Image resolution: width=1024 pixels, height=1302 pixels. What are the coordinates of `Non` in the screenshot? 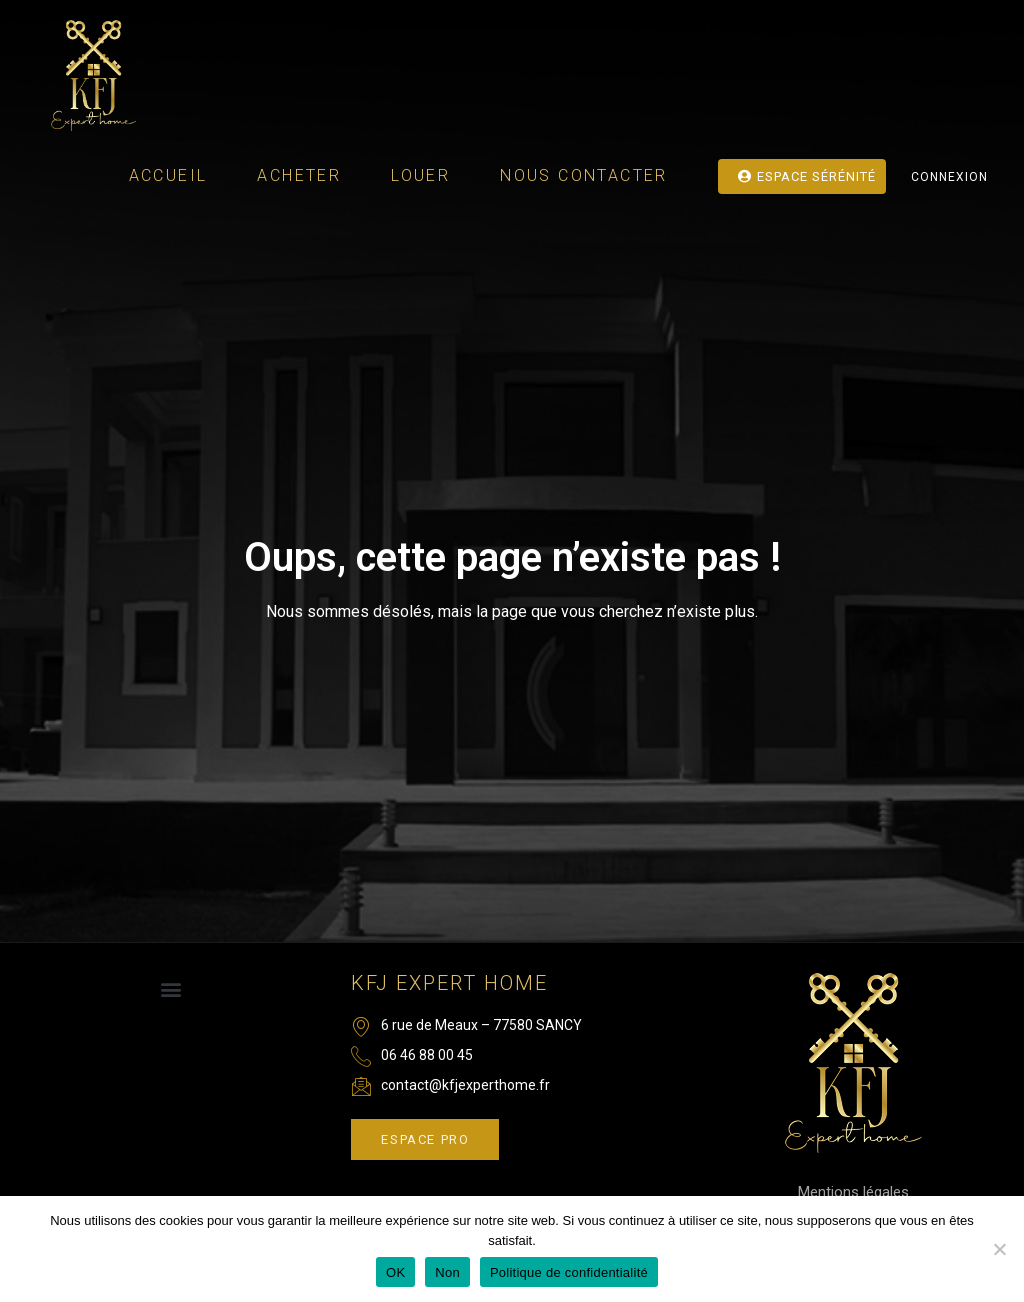 It's located at (447, 1272).